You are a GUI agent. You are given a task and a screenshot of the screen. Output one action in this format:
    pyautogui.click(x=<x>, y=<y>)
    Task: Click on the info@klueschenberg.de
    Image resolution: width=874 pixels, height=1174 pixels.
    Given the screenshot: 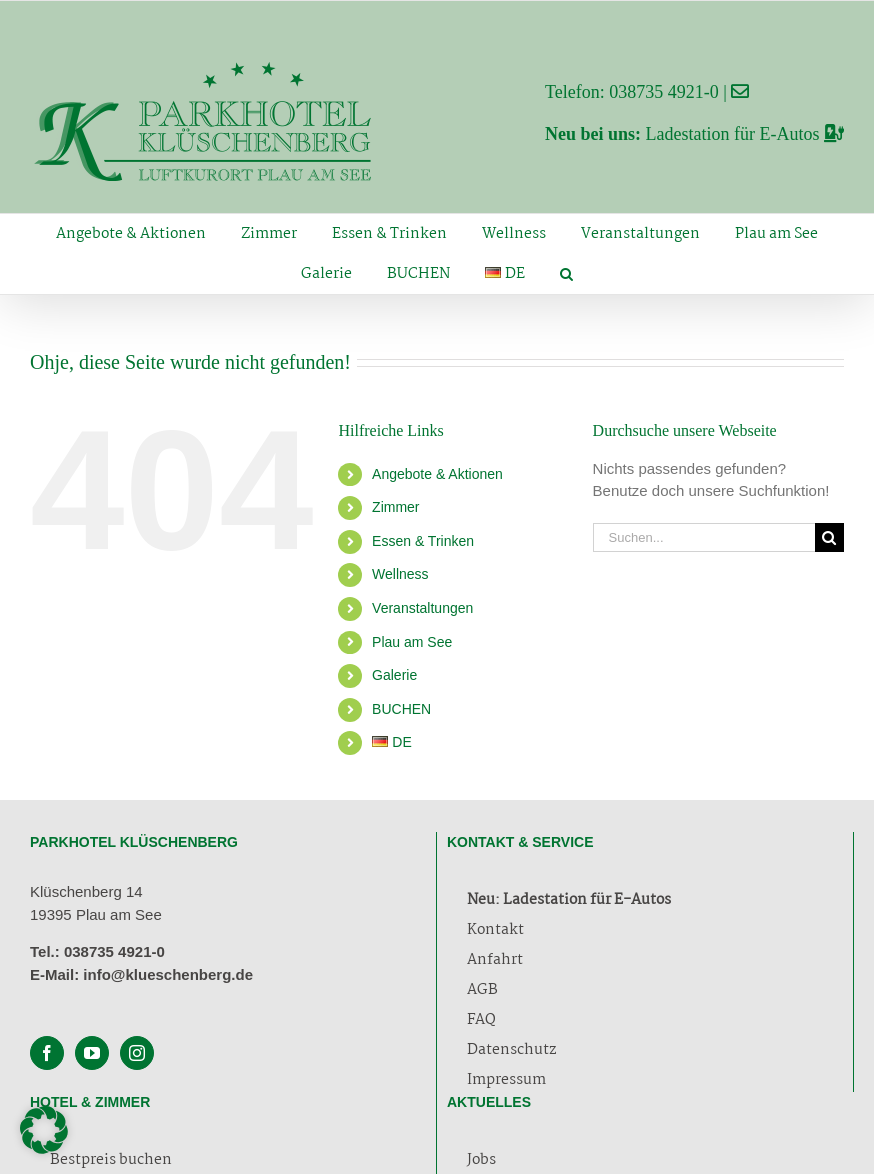 What is the action you would take?
    pyautogui.click(x=168, y=974)
    